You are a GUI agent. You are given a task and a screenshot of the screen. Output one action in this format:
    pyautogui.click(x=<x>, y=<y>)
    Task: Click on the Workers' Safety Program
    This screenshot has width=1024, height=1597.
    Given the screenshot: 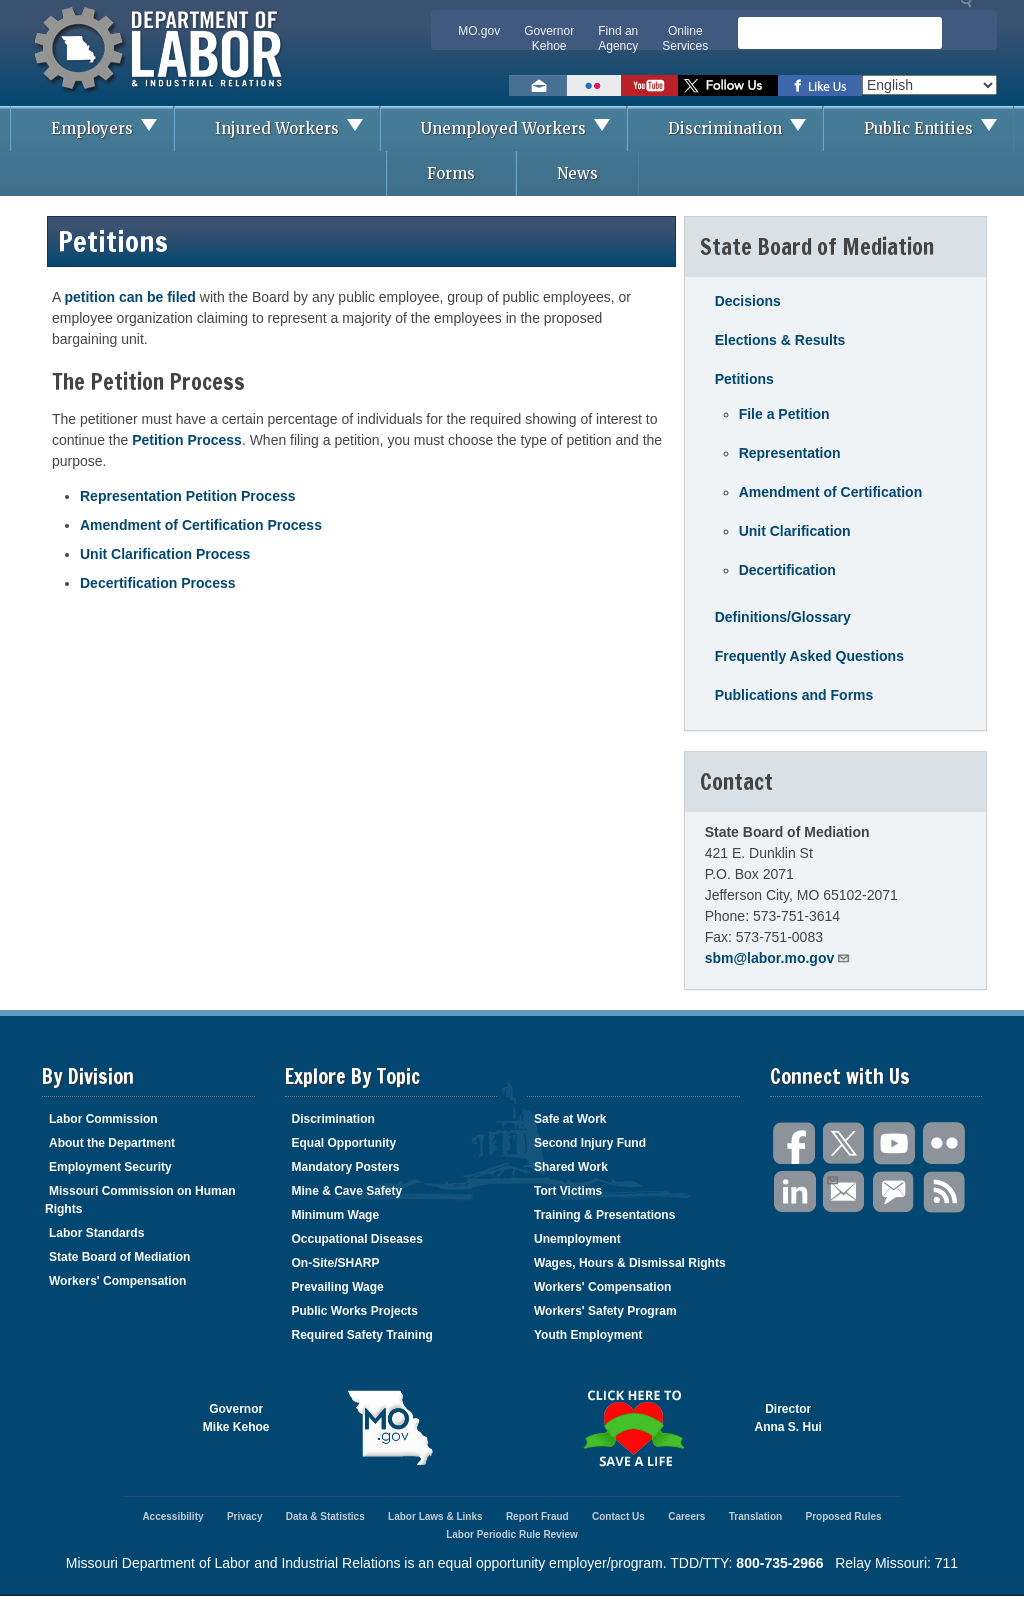 What is the action you would take?
    pyautogui.click(x=605, y=1311)
    